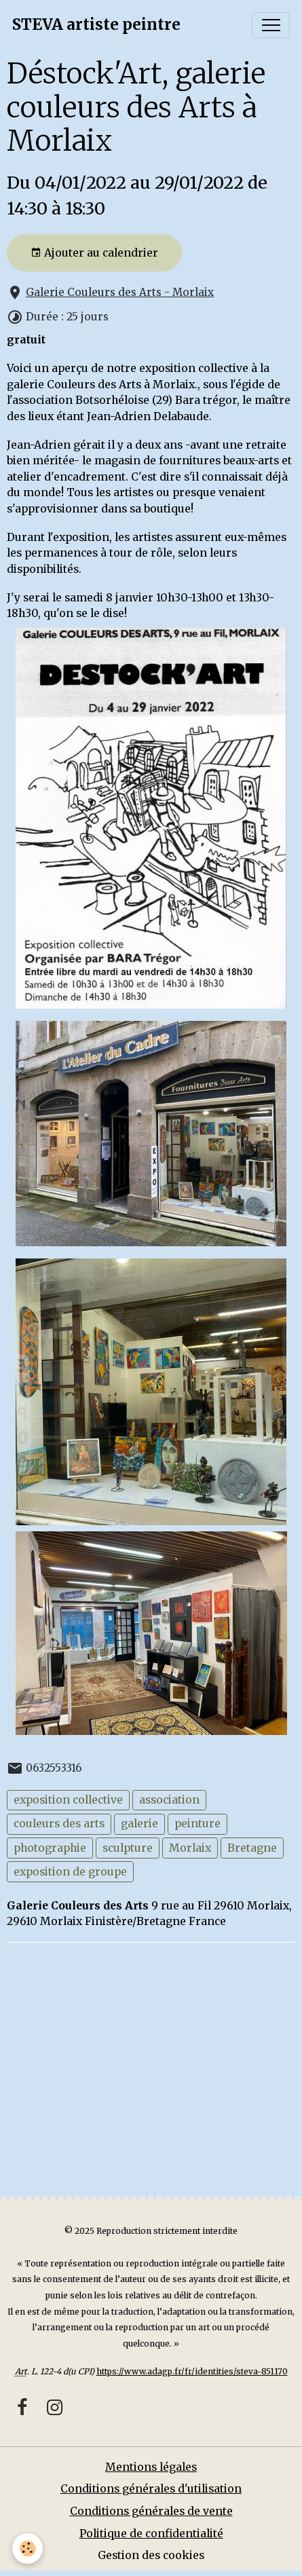 Image resolution: width=302 pixels, height=2576 pixels. Describe the element at coordinates (50, 1848) in the screenshot. I see `photographie` at that location.